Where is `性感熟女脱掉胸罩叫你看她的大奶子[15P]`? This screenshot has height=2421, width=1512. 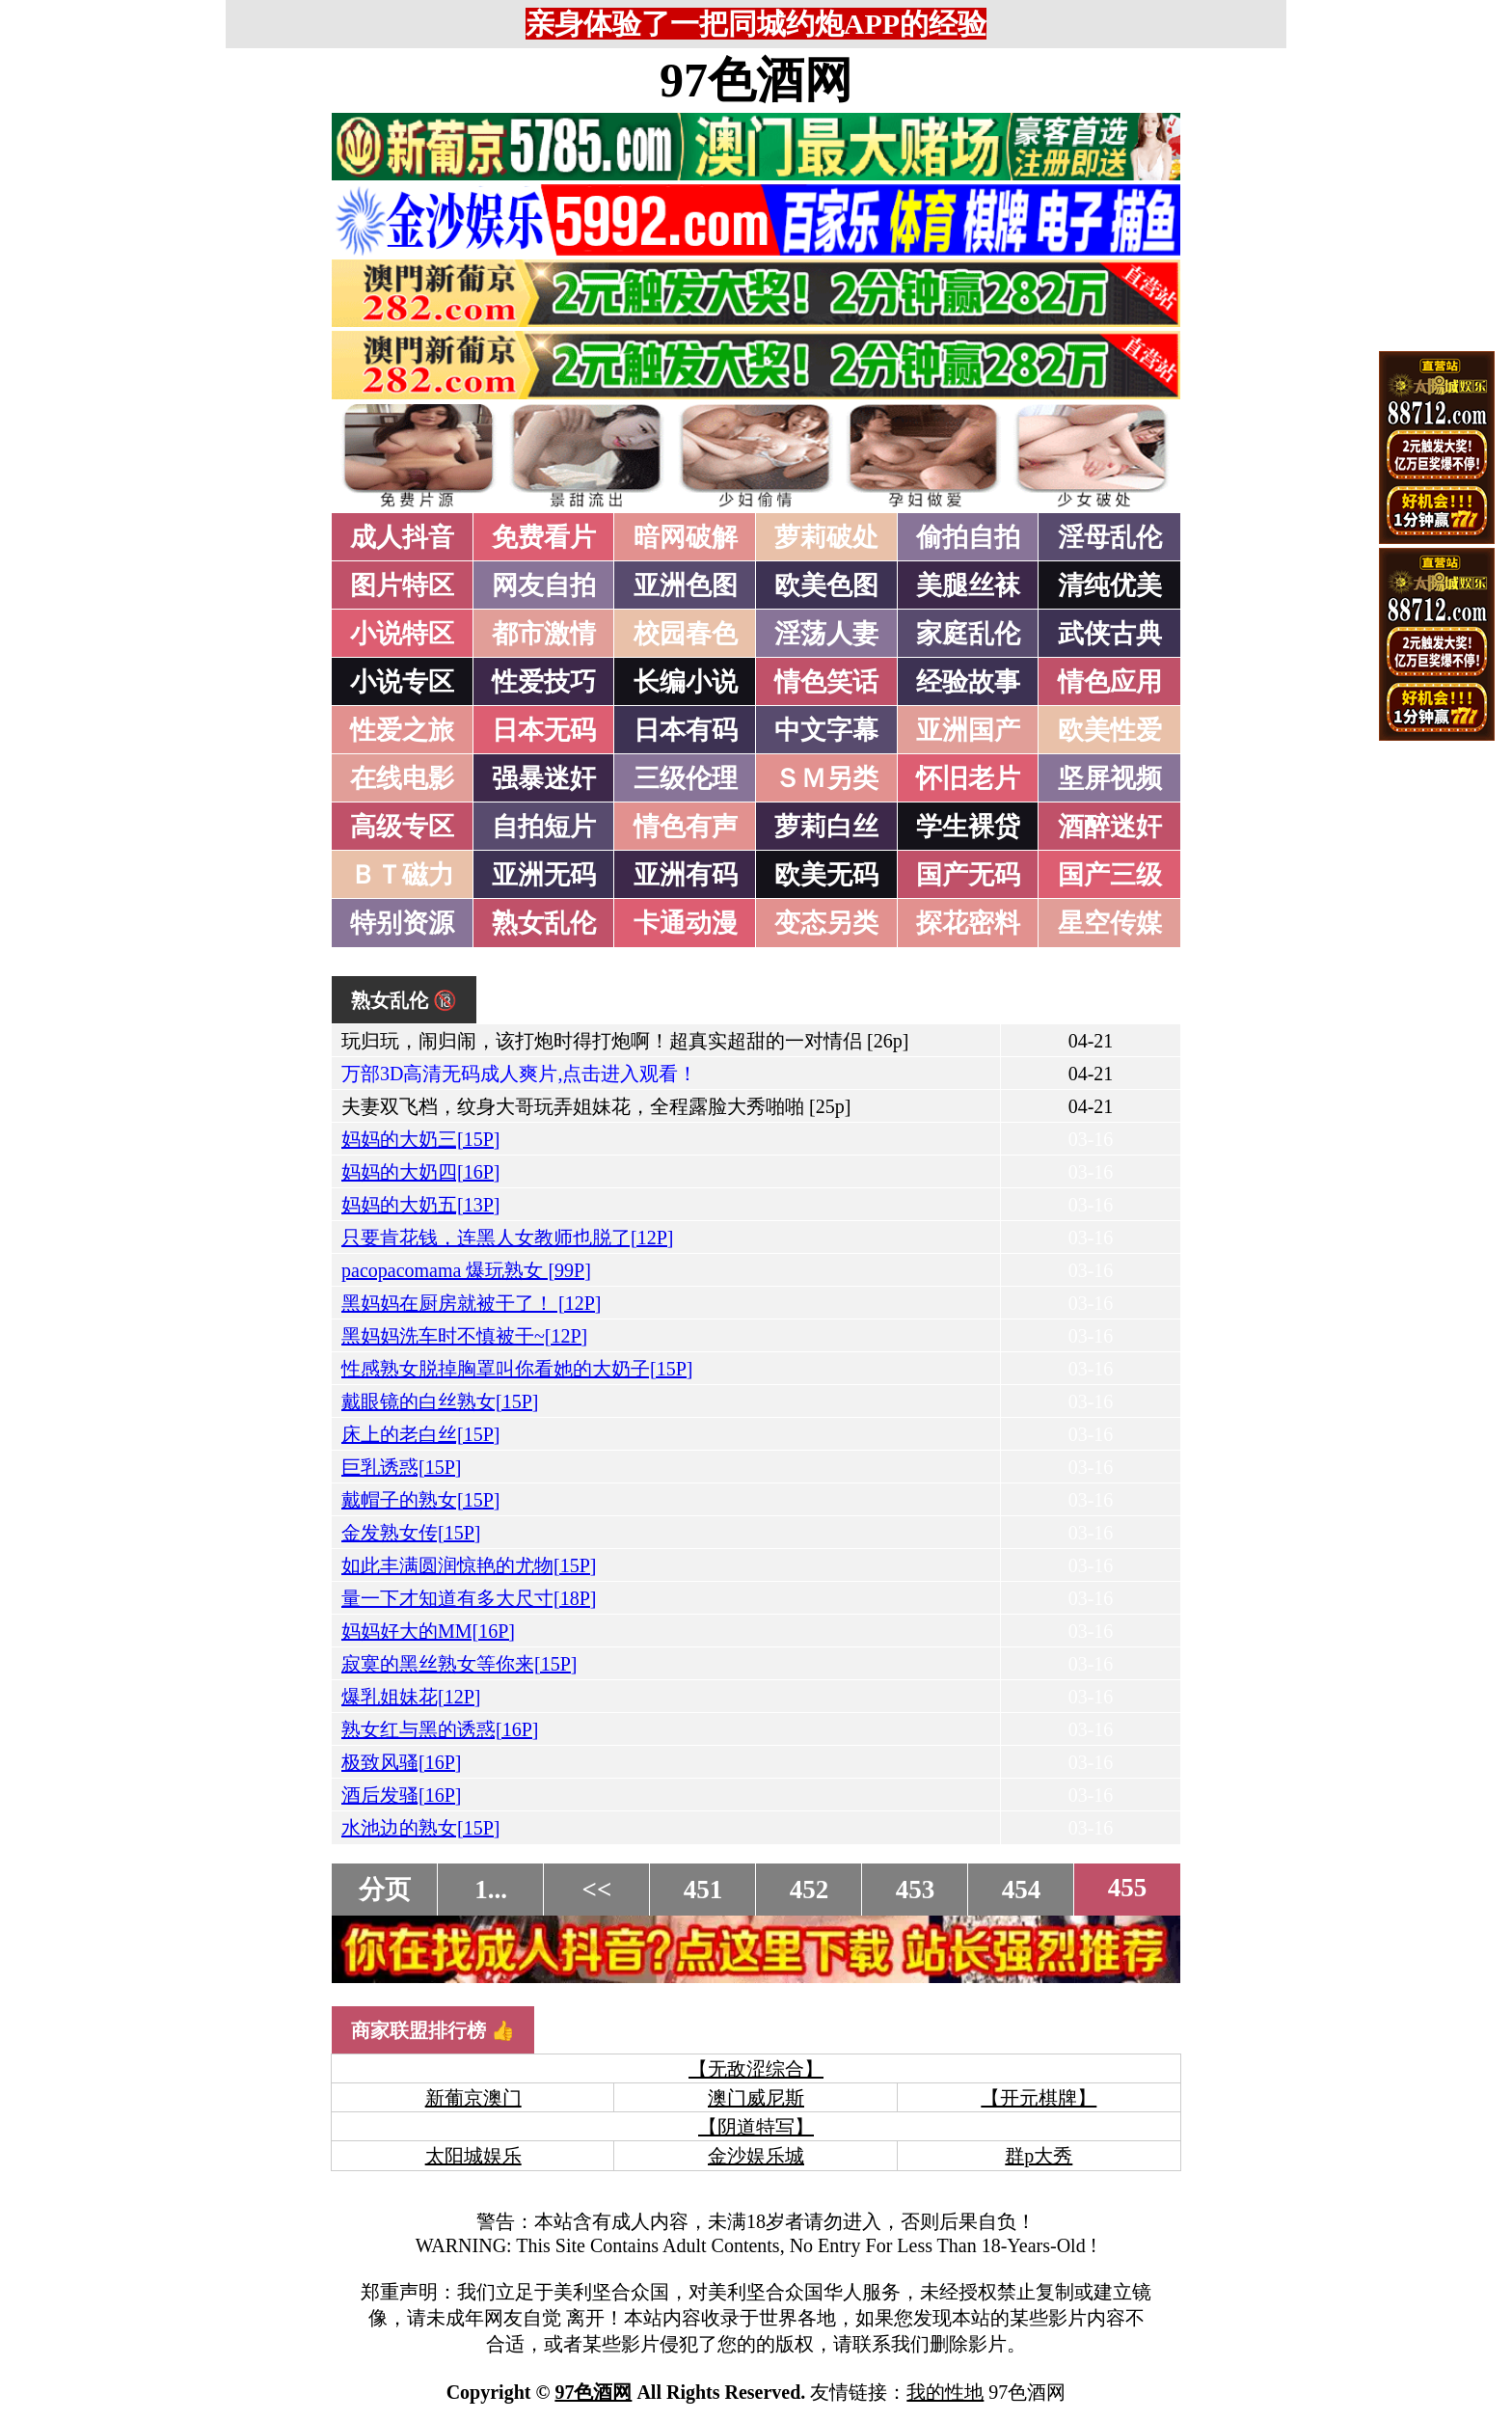
性感熟女脱掉胸罩叫你看她的大奶子[15P] is located at coordinates (516, 1368).